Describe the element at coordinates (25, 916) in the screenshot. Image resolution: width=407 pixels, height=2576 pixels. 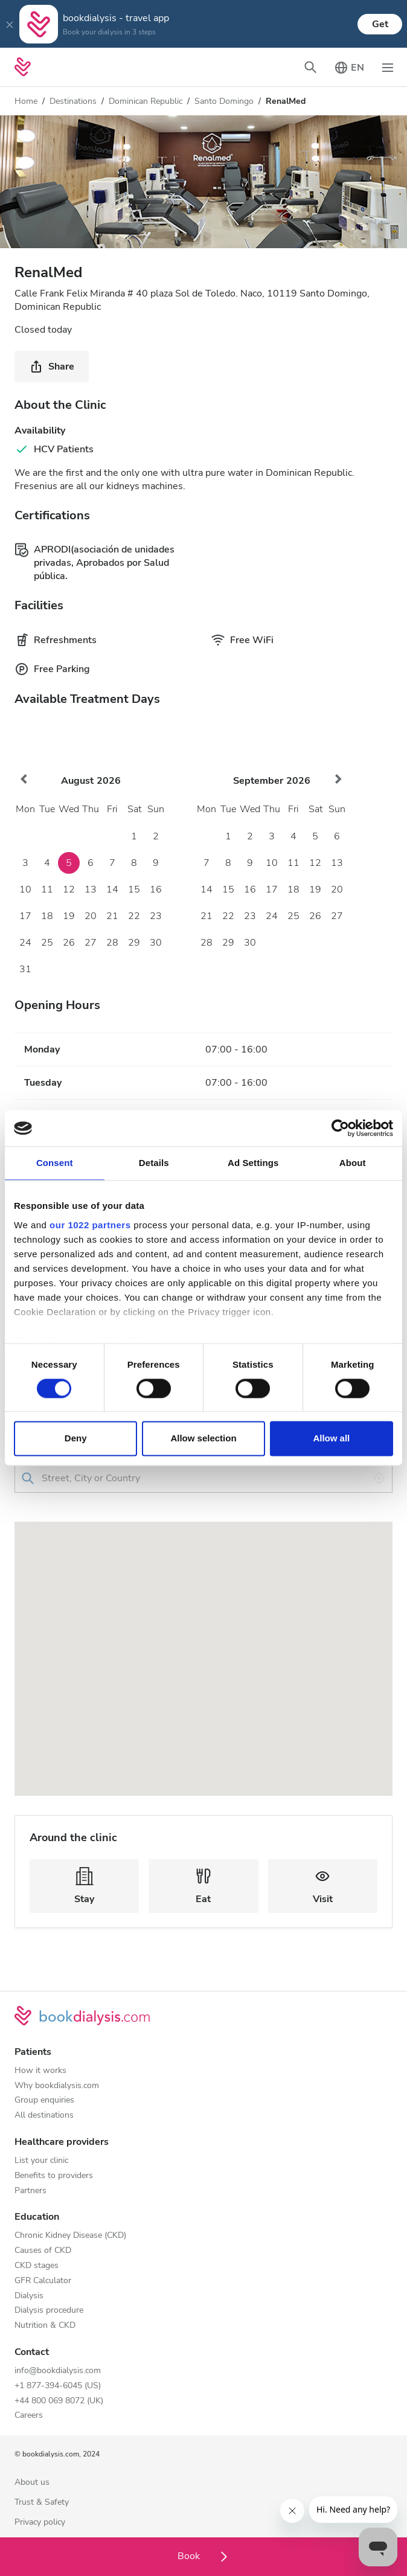
I see `17` at that location.